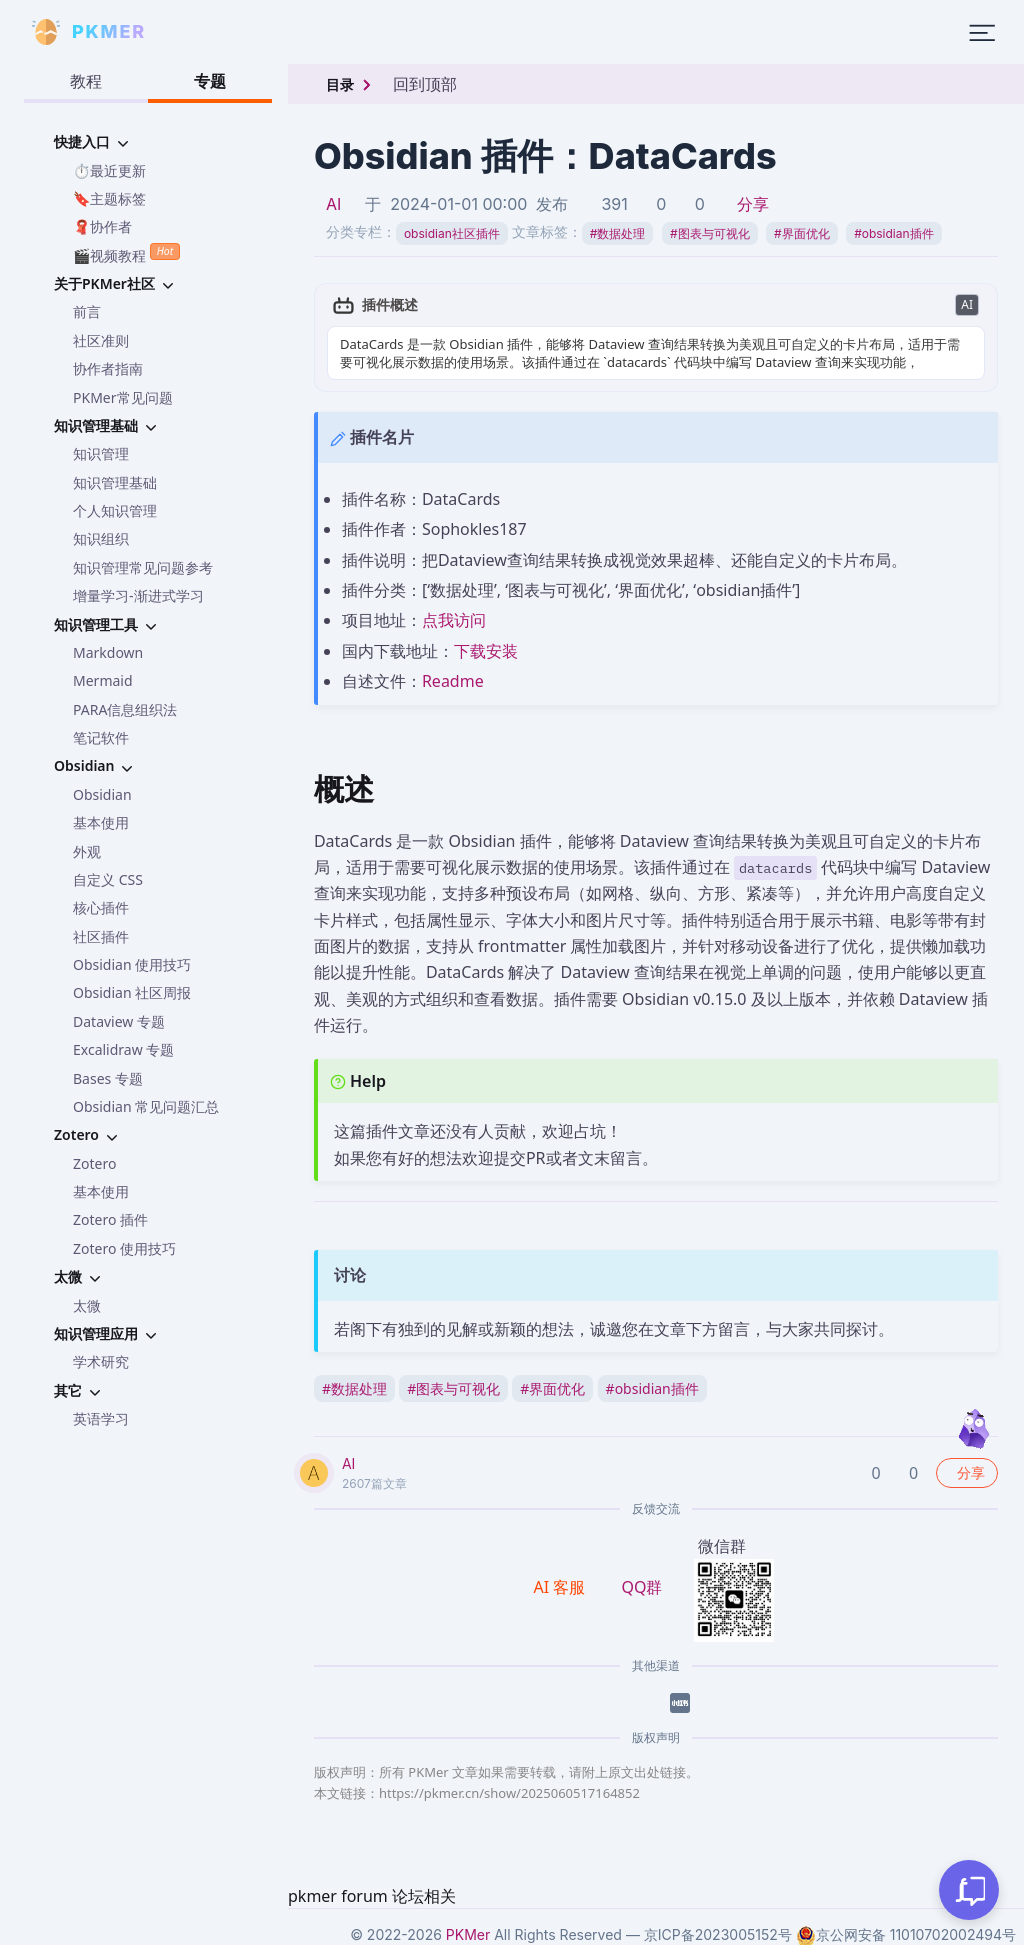 This screenshot has height=1945, width=1024. I want to click on Zotero 插件, so click(110, 1219).